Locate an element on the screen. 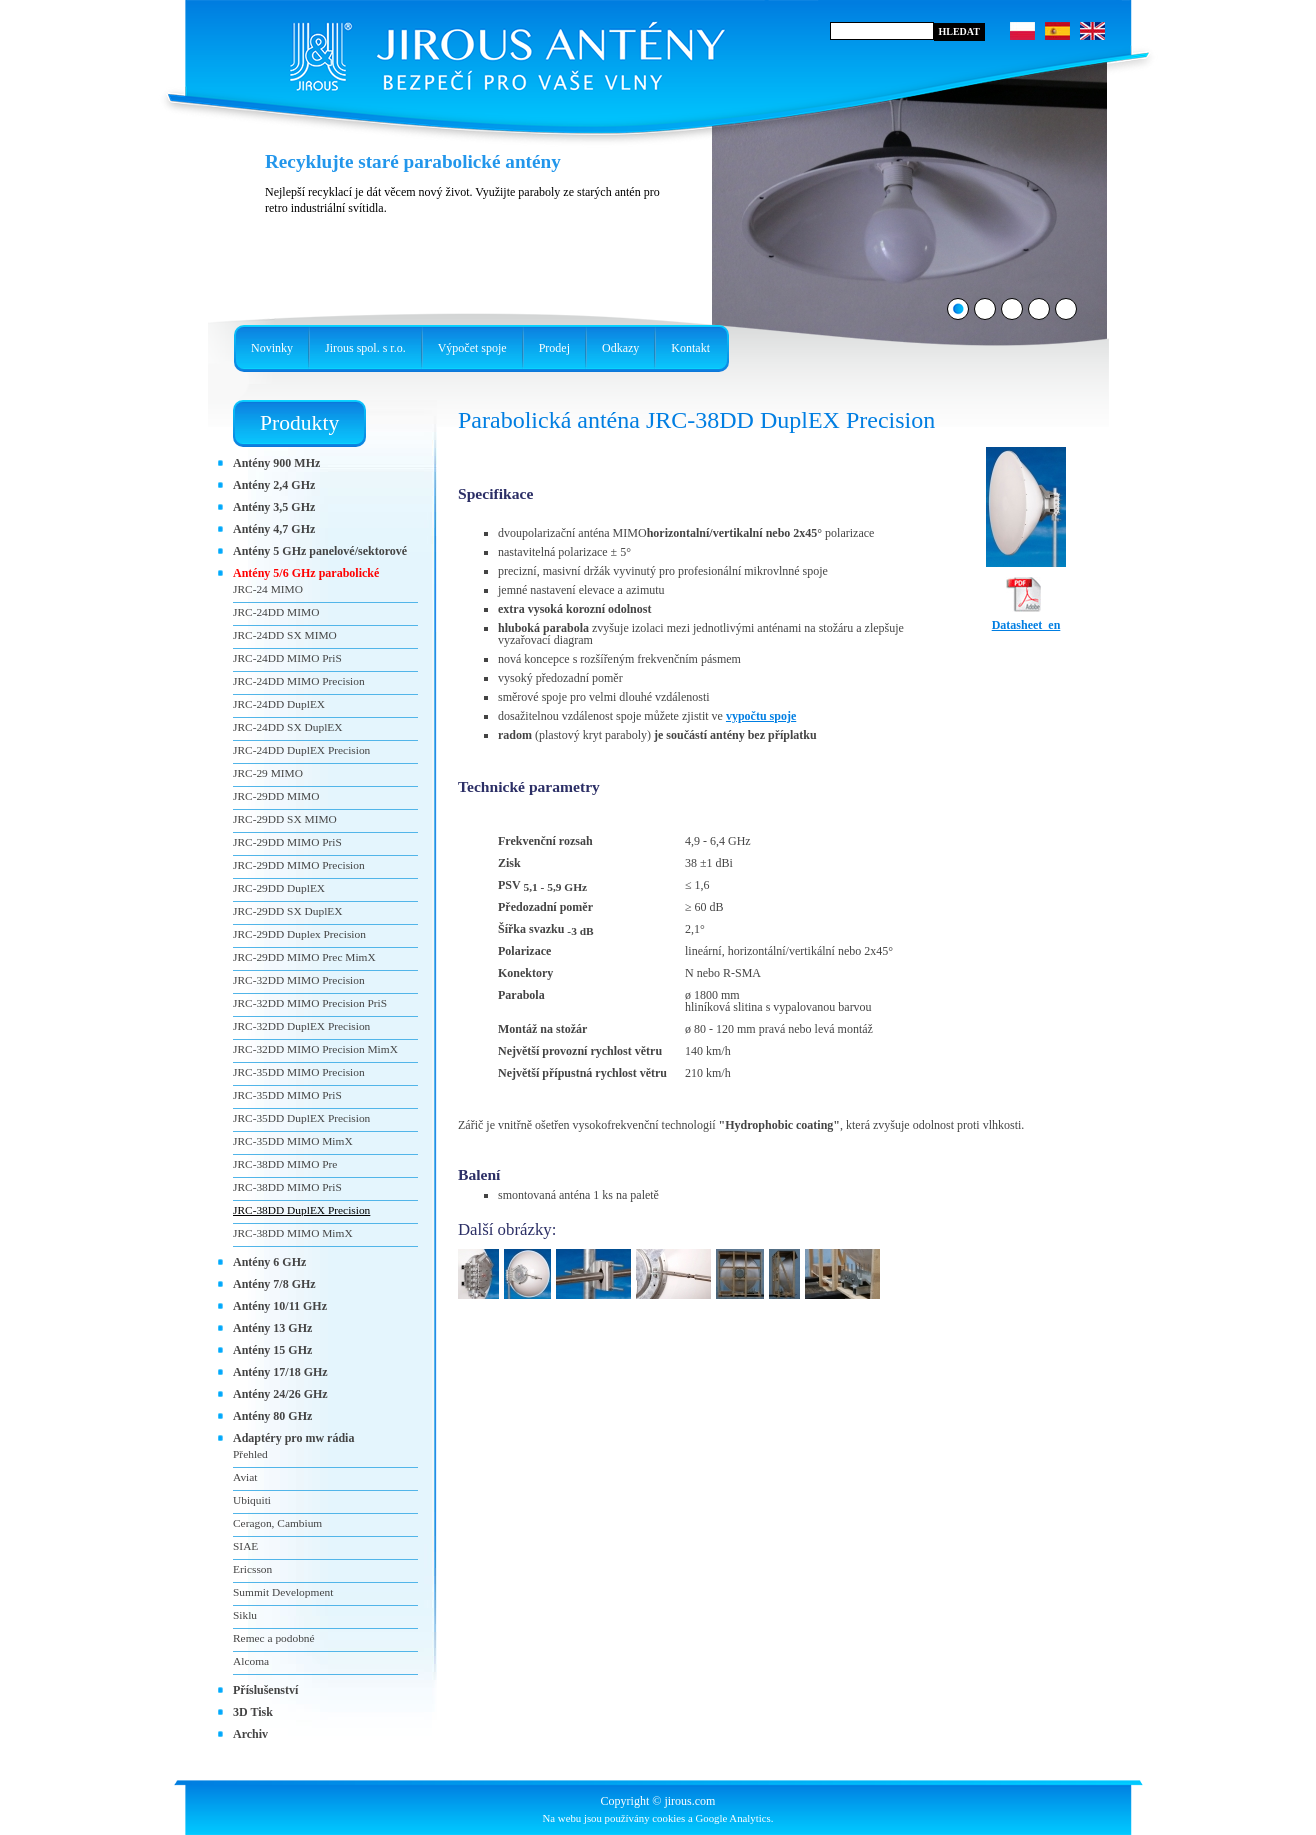 Image resolution: width=1316 pixels, height=1835 pixels. Antény 4,7 GHz is located at coordinates (274, 529).